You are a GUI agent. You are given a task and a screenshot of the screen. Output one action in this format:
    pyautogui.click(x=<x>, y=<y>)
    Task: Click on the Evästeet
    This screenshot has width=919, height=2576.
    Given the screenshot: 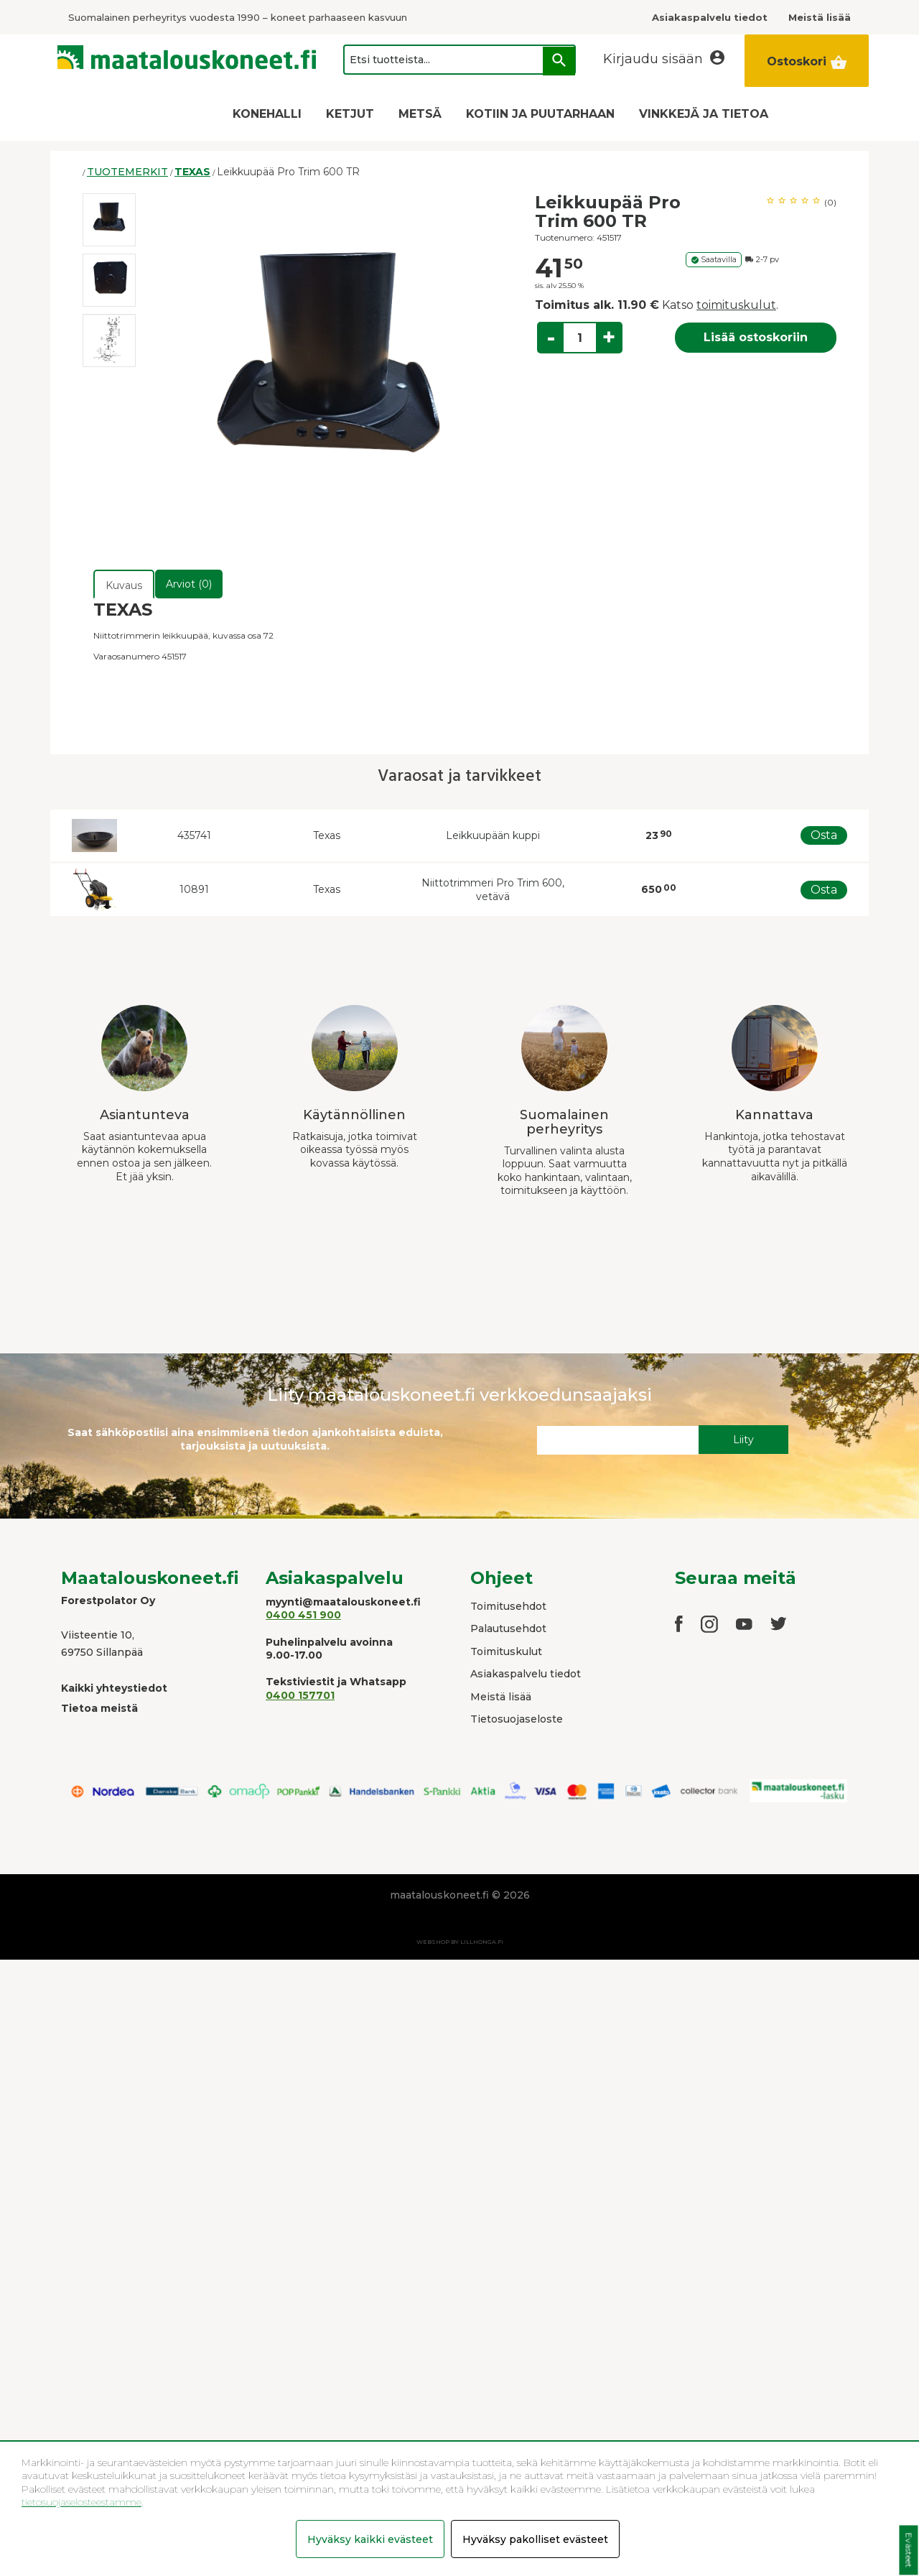 What is the action you would take?
    pyautogui.click(x=908, y=2550)
    